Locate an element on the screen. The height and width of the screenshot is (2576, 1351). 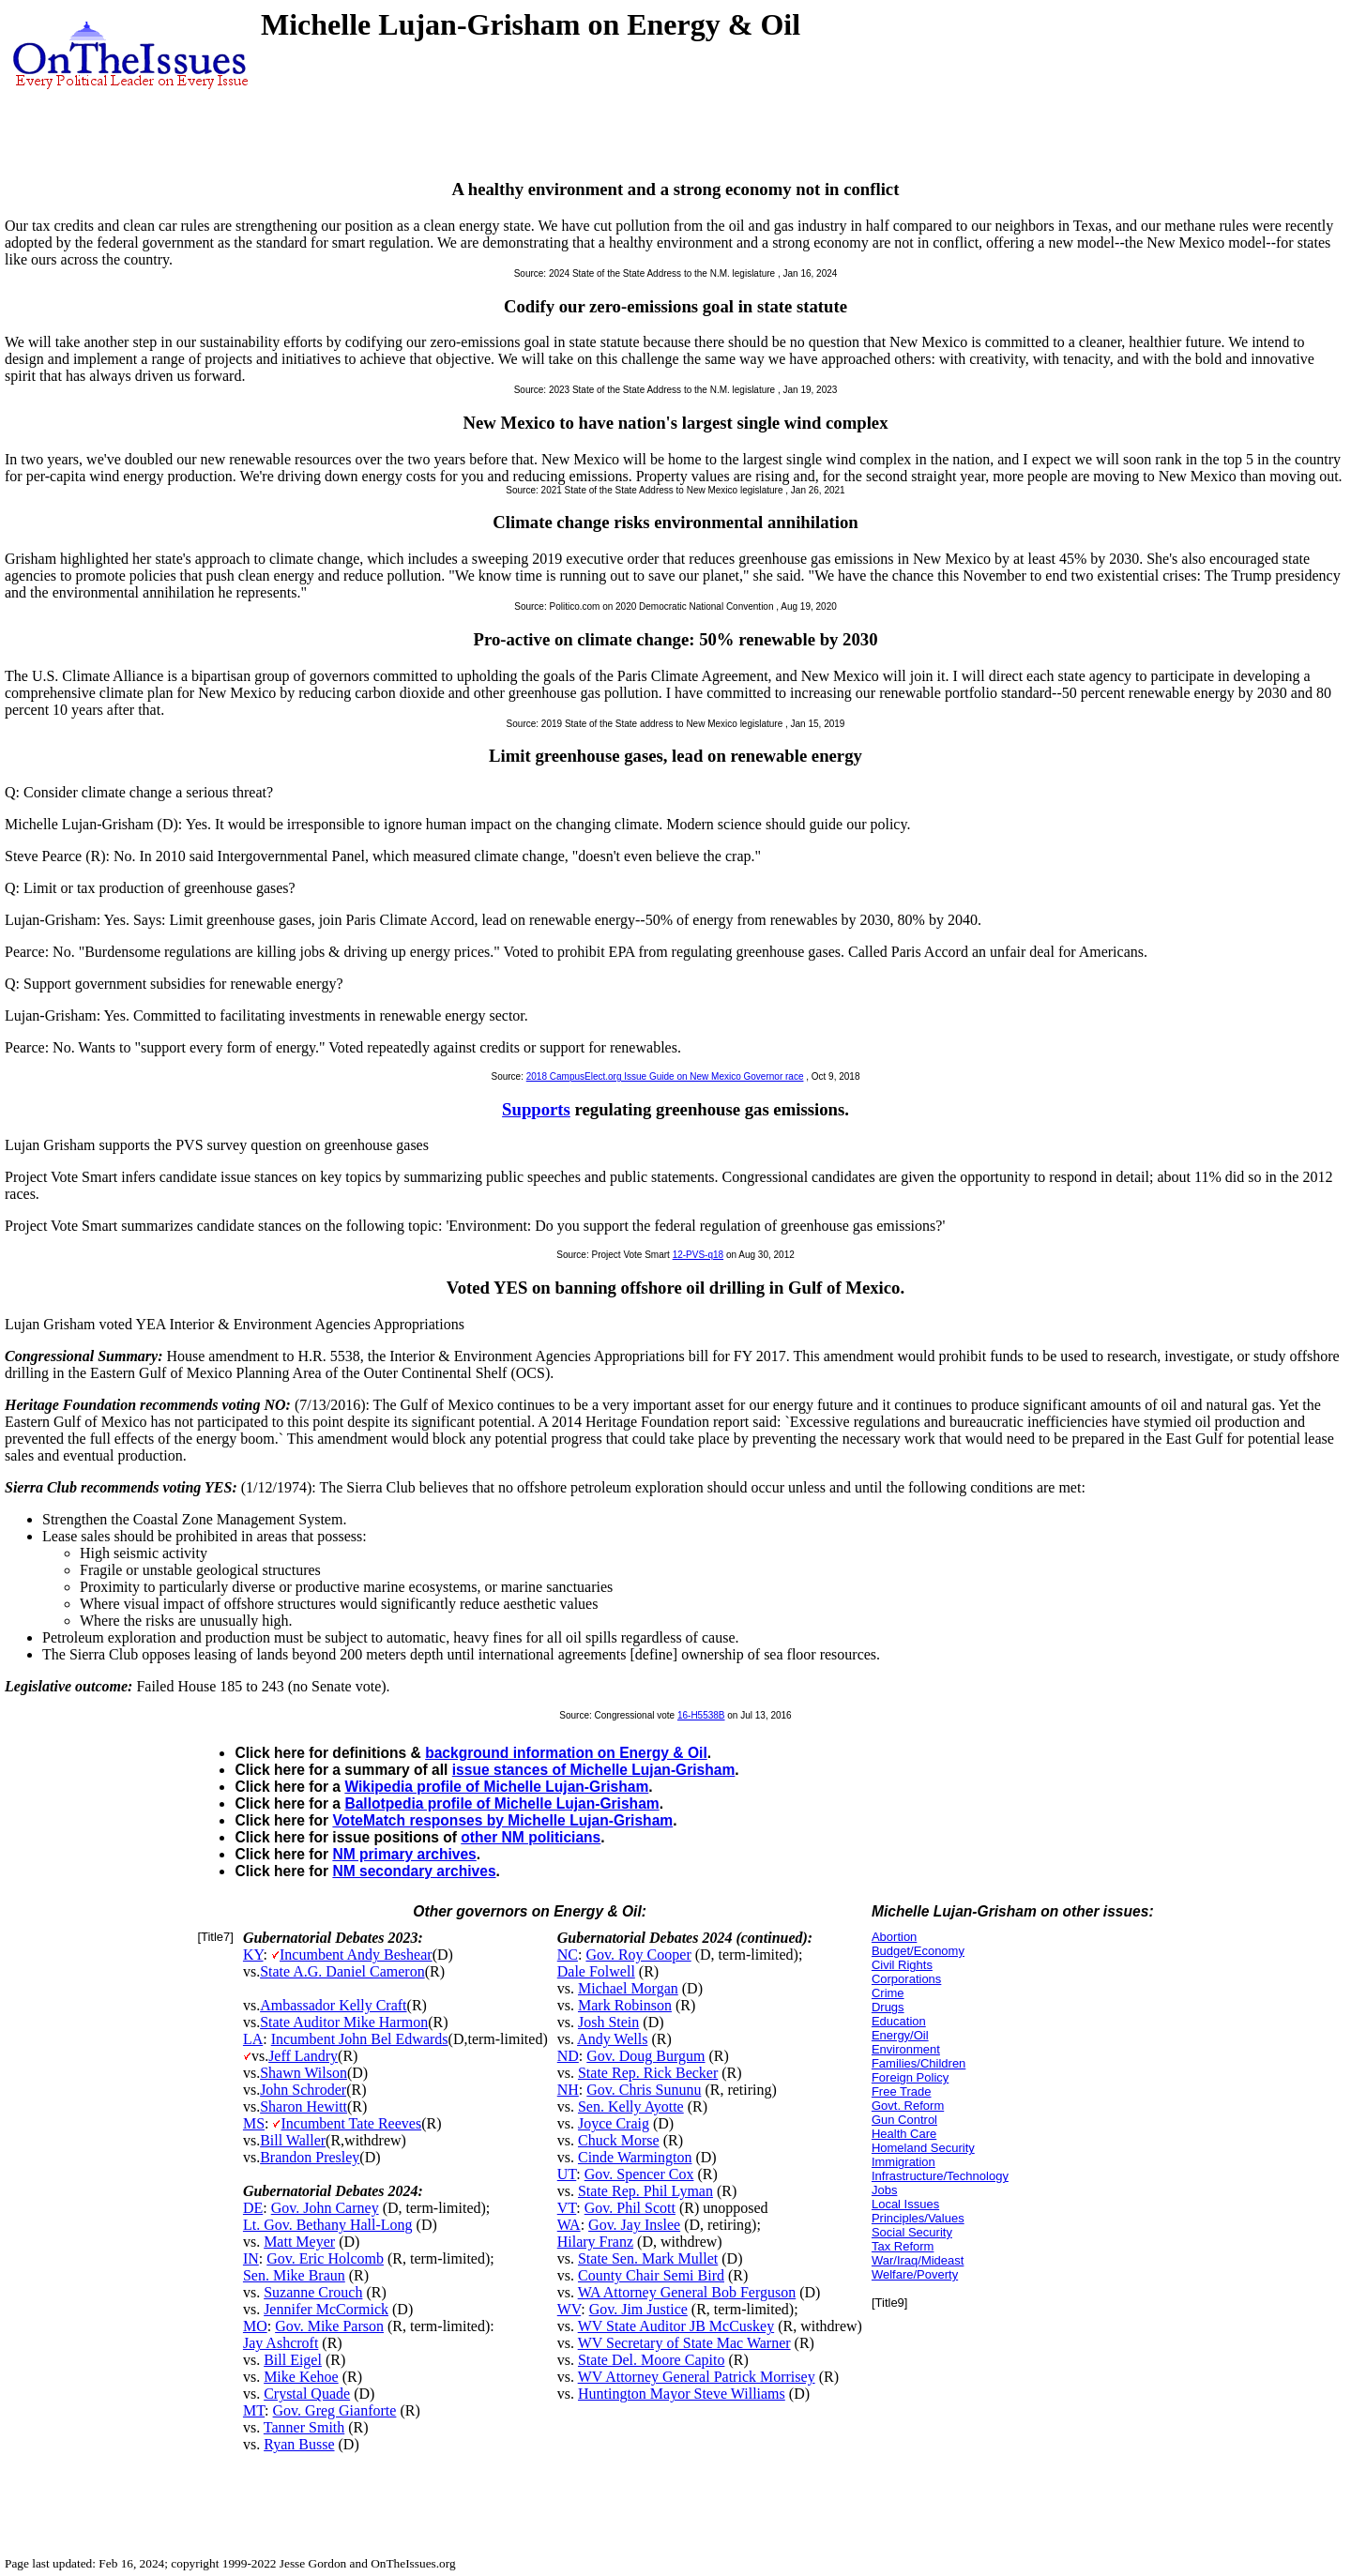
Bill Waller is located at coordinates (293, 2140).